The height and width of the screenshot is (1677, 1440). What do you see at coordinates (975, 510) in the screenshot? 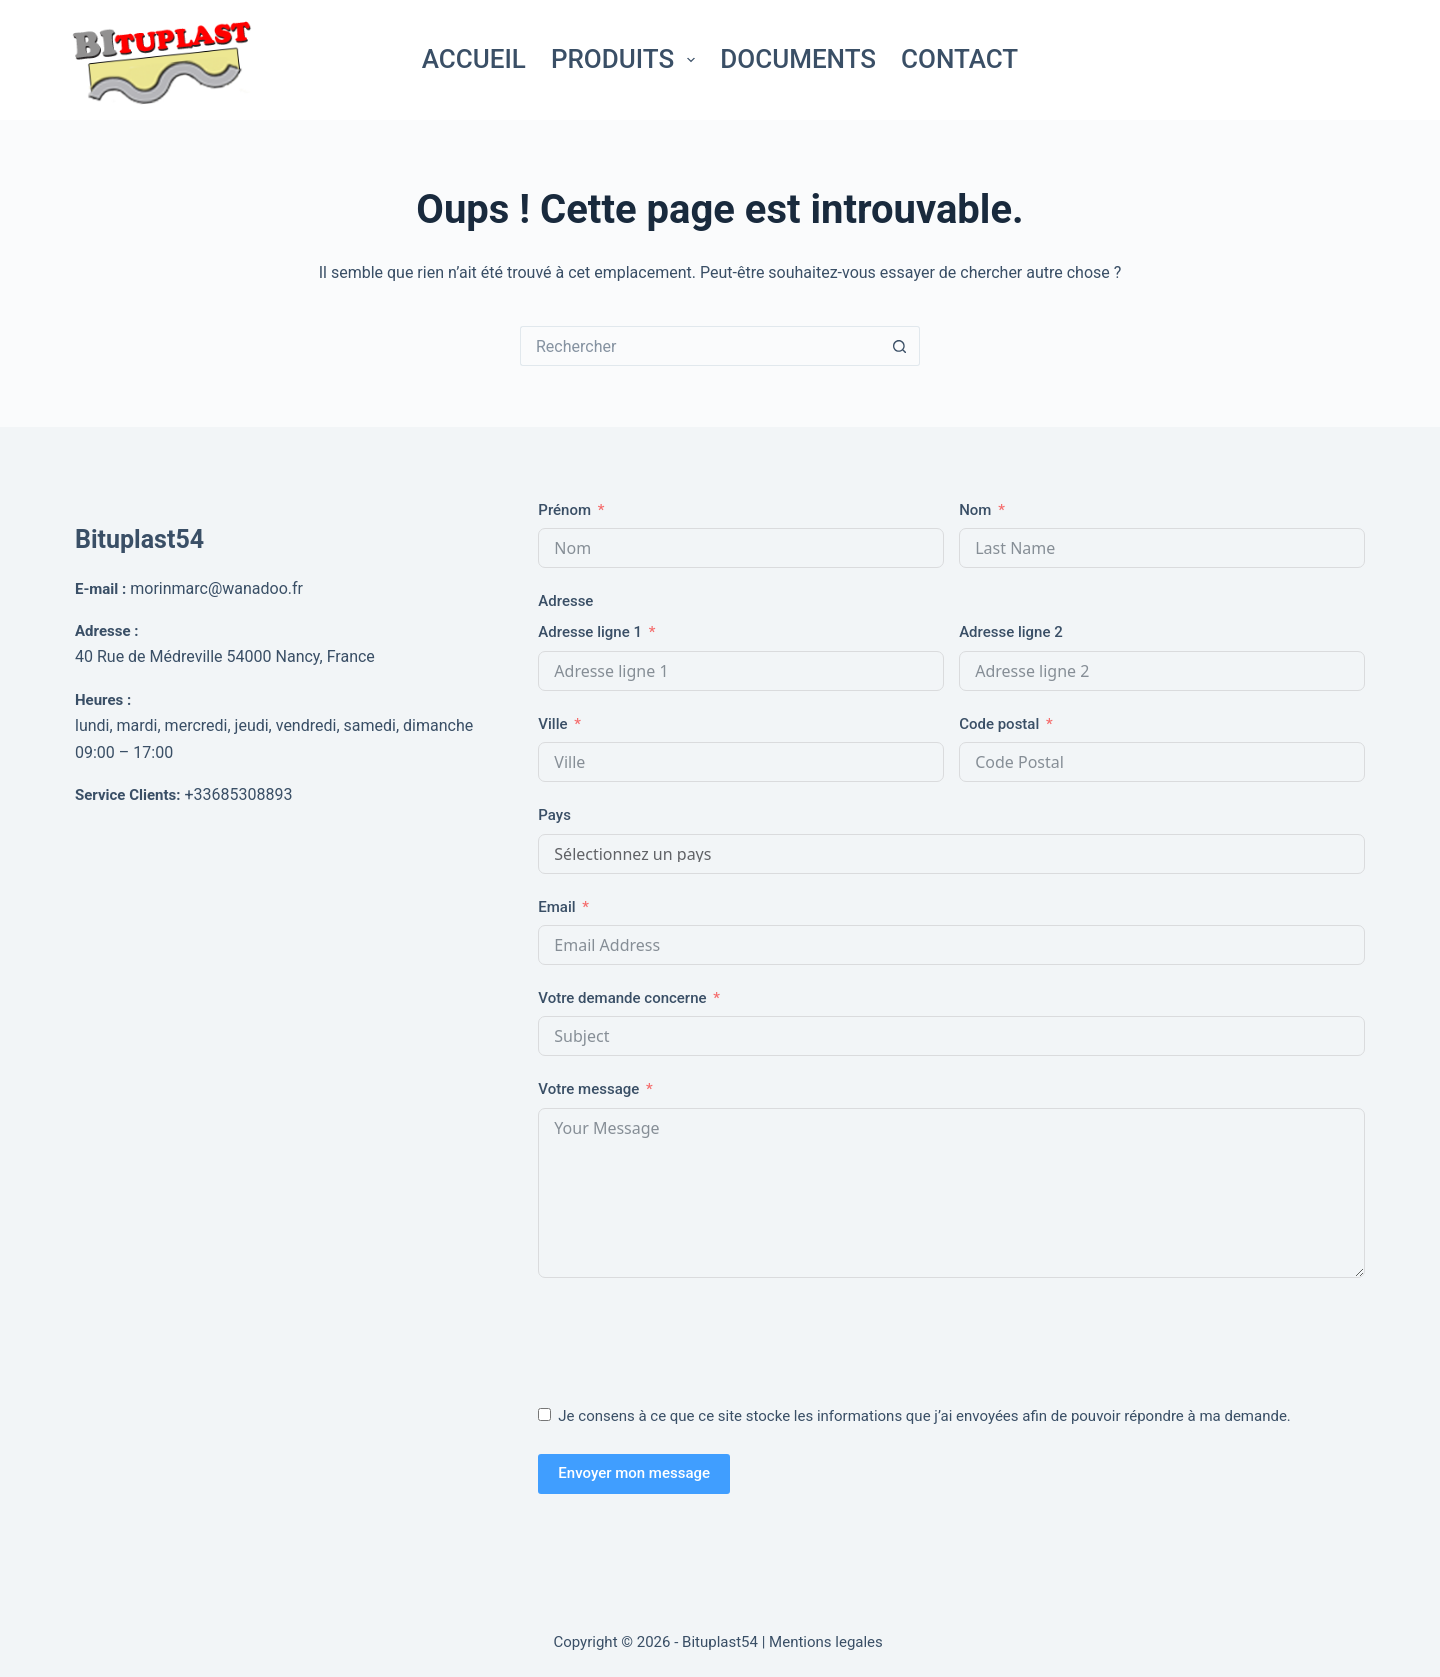
I see `Nom` at bounding box center [975, 510].